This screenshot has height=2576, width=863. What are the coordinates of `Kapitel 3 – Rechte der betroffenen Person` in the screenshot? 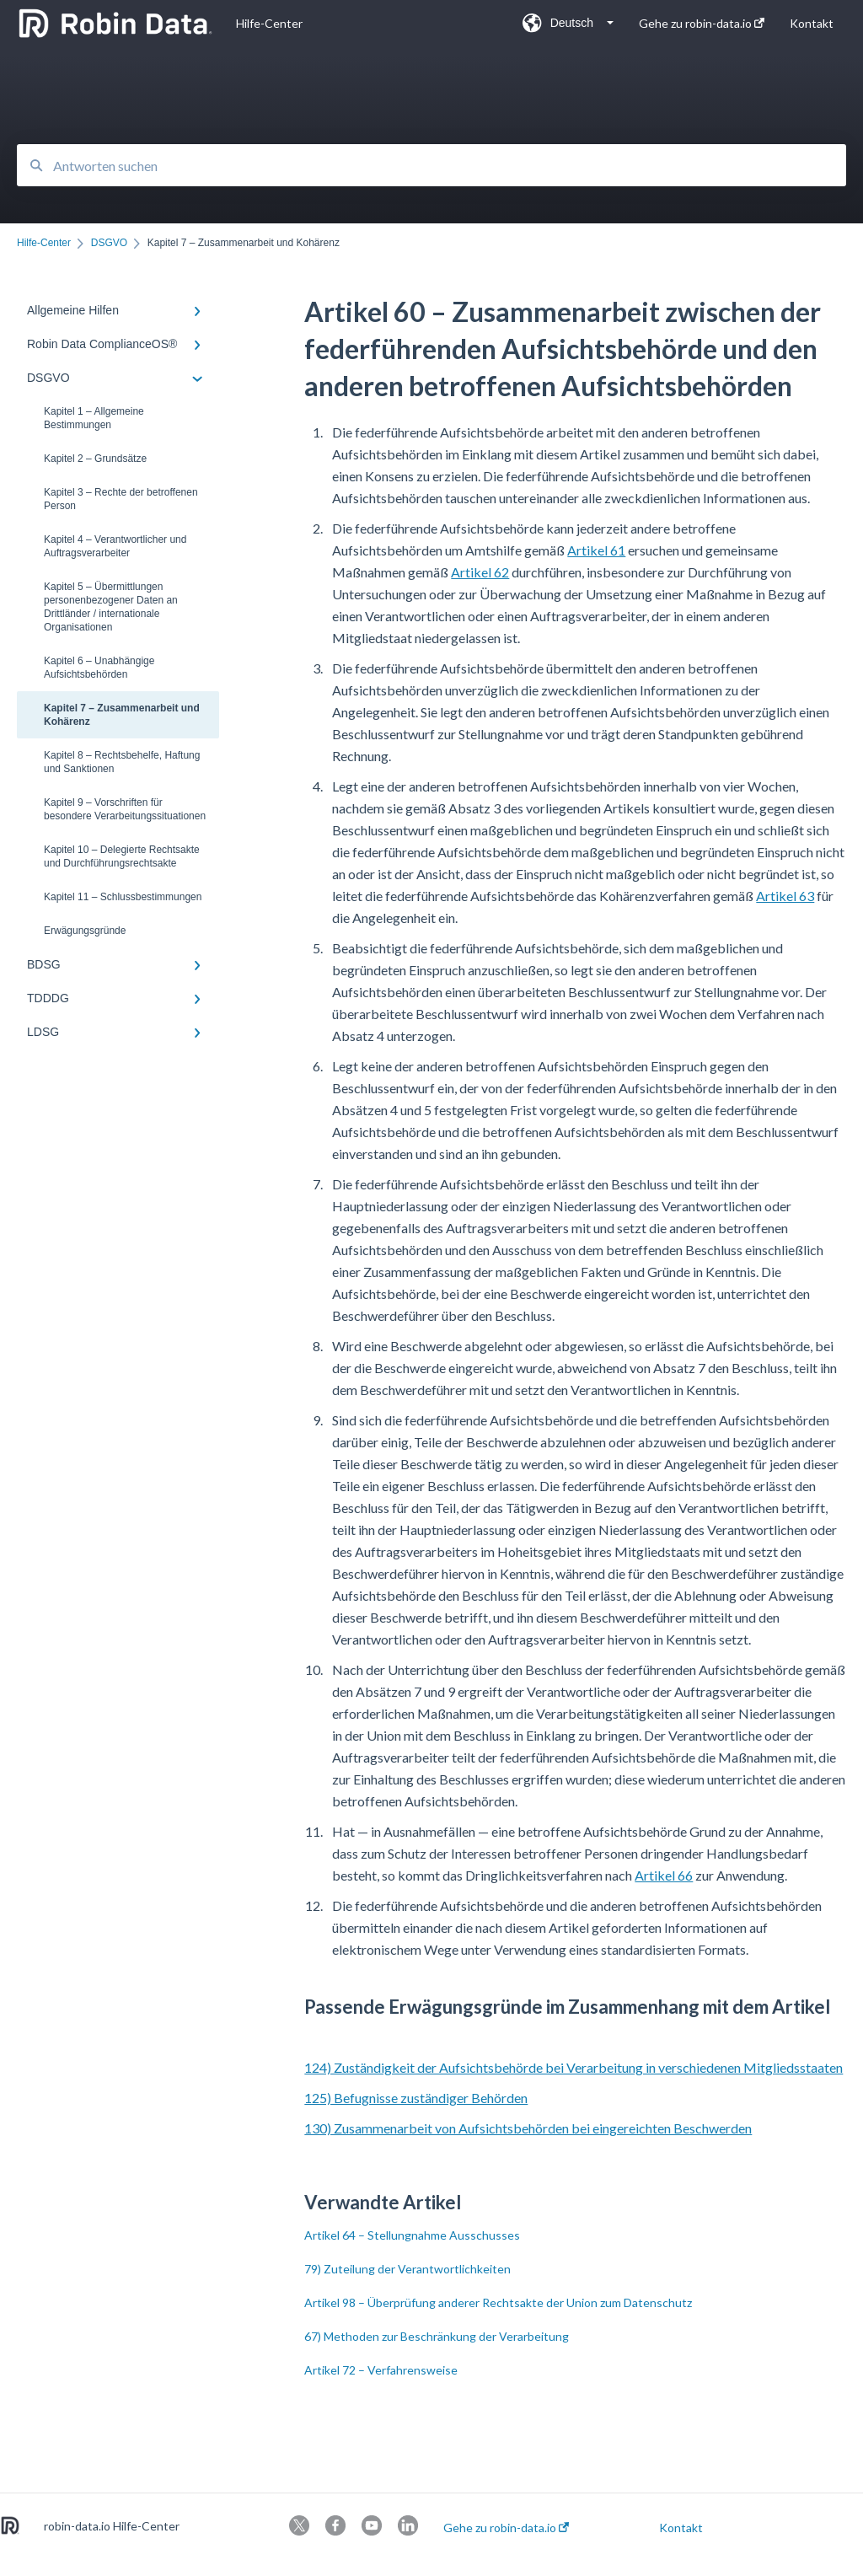 It's located at (121, 499).